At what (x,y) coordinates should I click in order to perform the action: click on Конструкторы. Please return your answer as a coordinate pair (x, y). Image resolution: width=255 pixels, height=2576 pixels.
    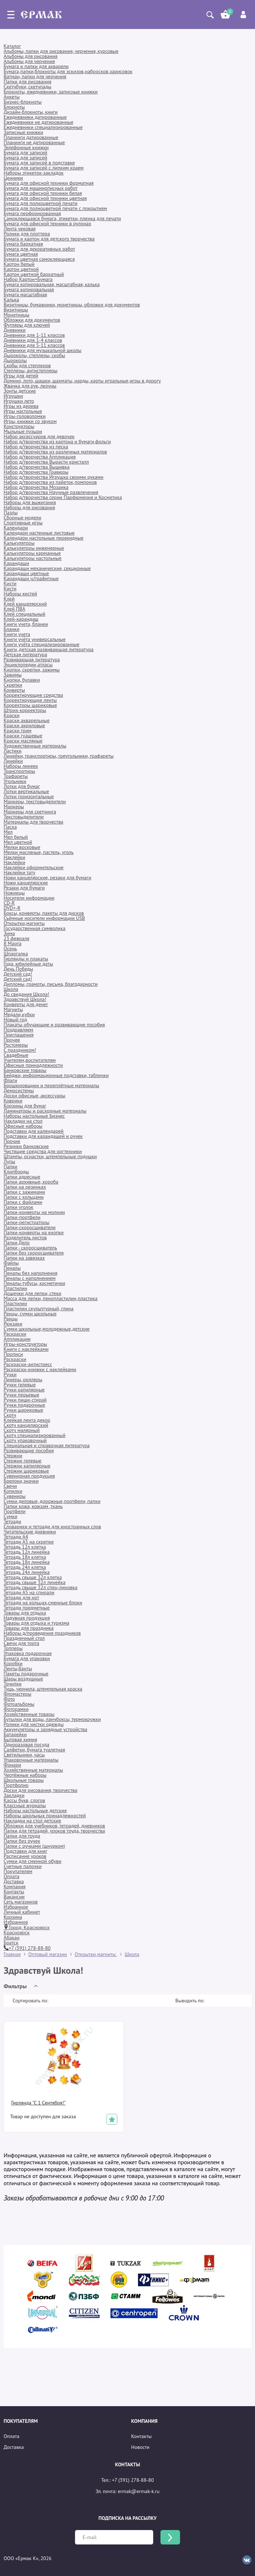
    Looking at the image, I should click on (19, 426).